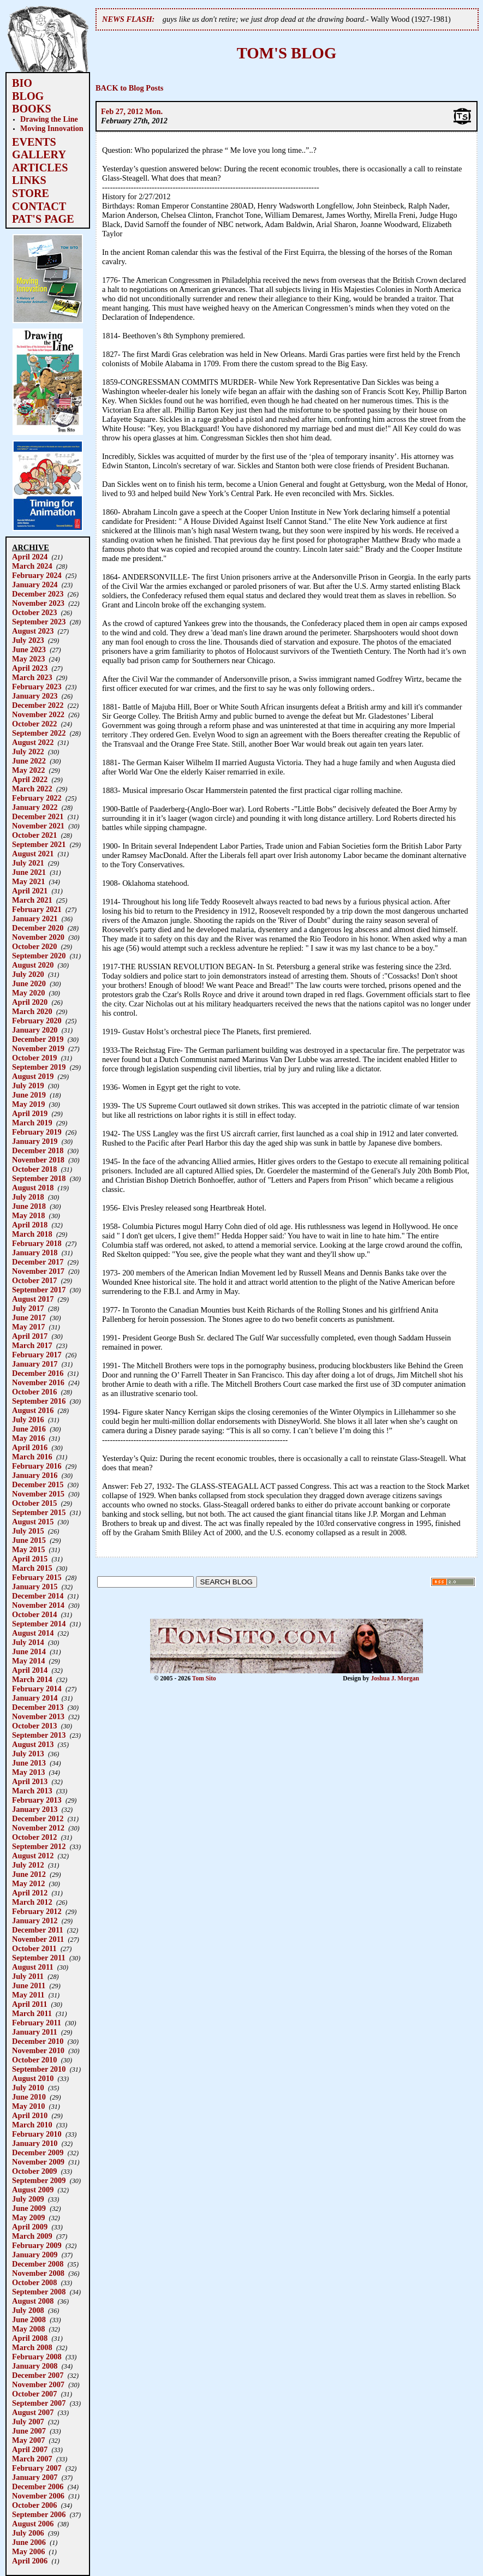  Describe the element at coordinates (29, 1094) in the screenshot. I see `June 2019` at that location.